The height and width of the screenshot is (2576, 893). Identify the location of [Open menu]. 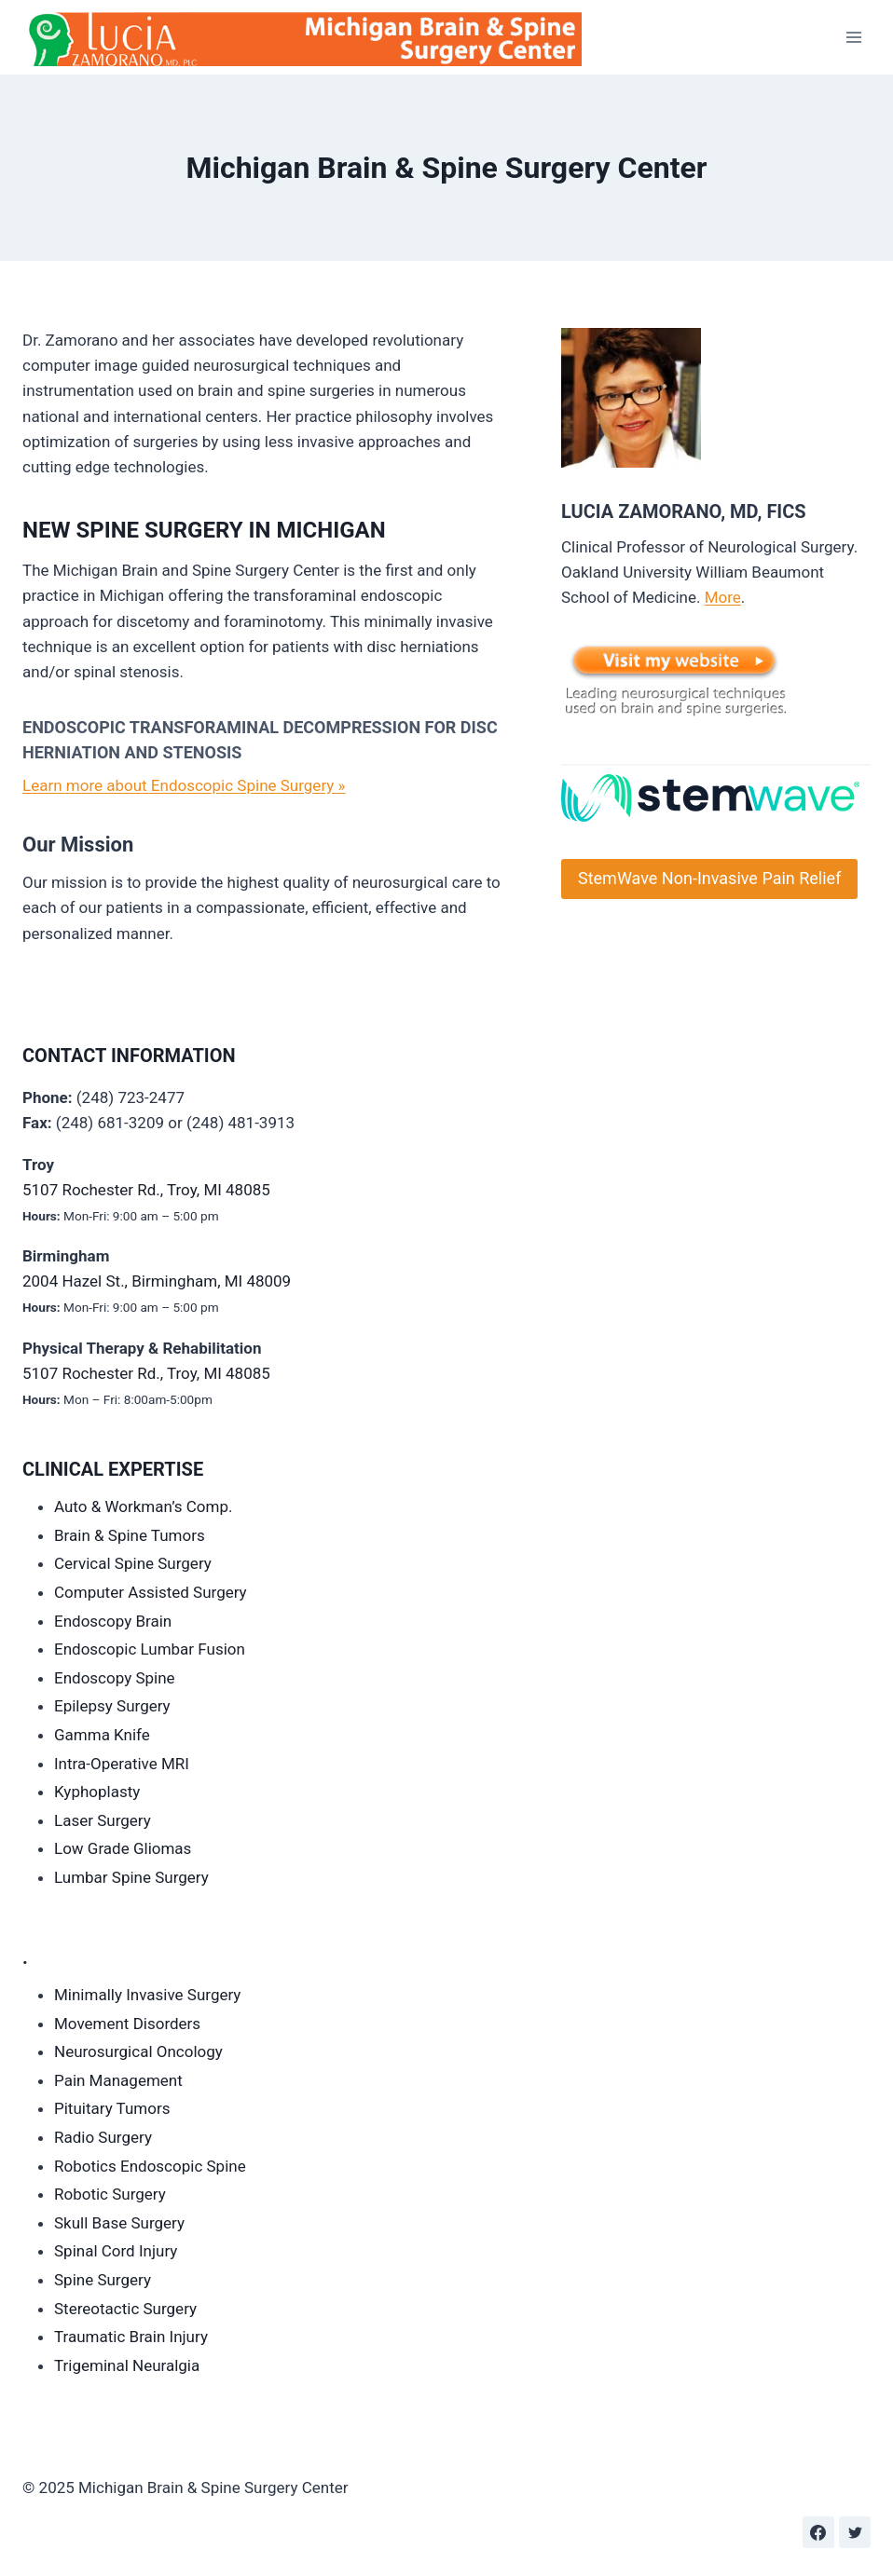
(853, 36).